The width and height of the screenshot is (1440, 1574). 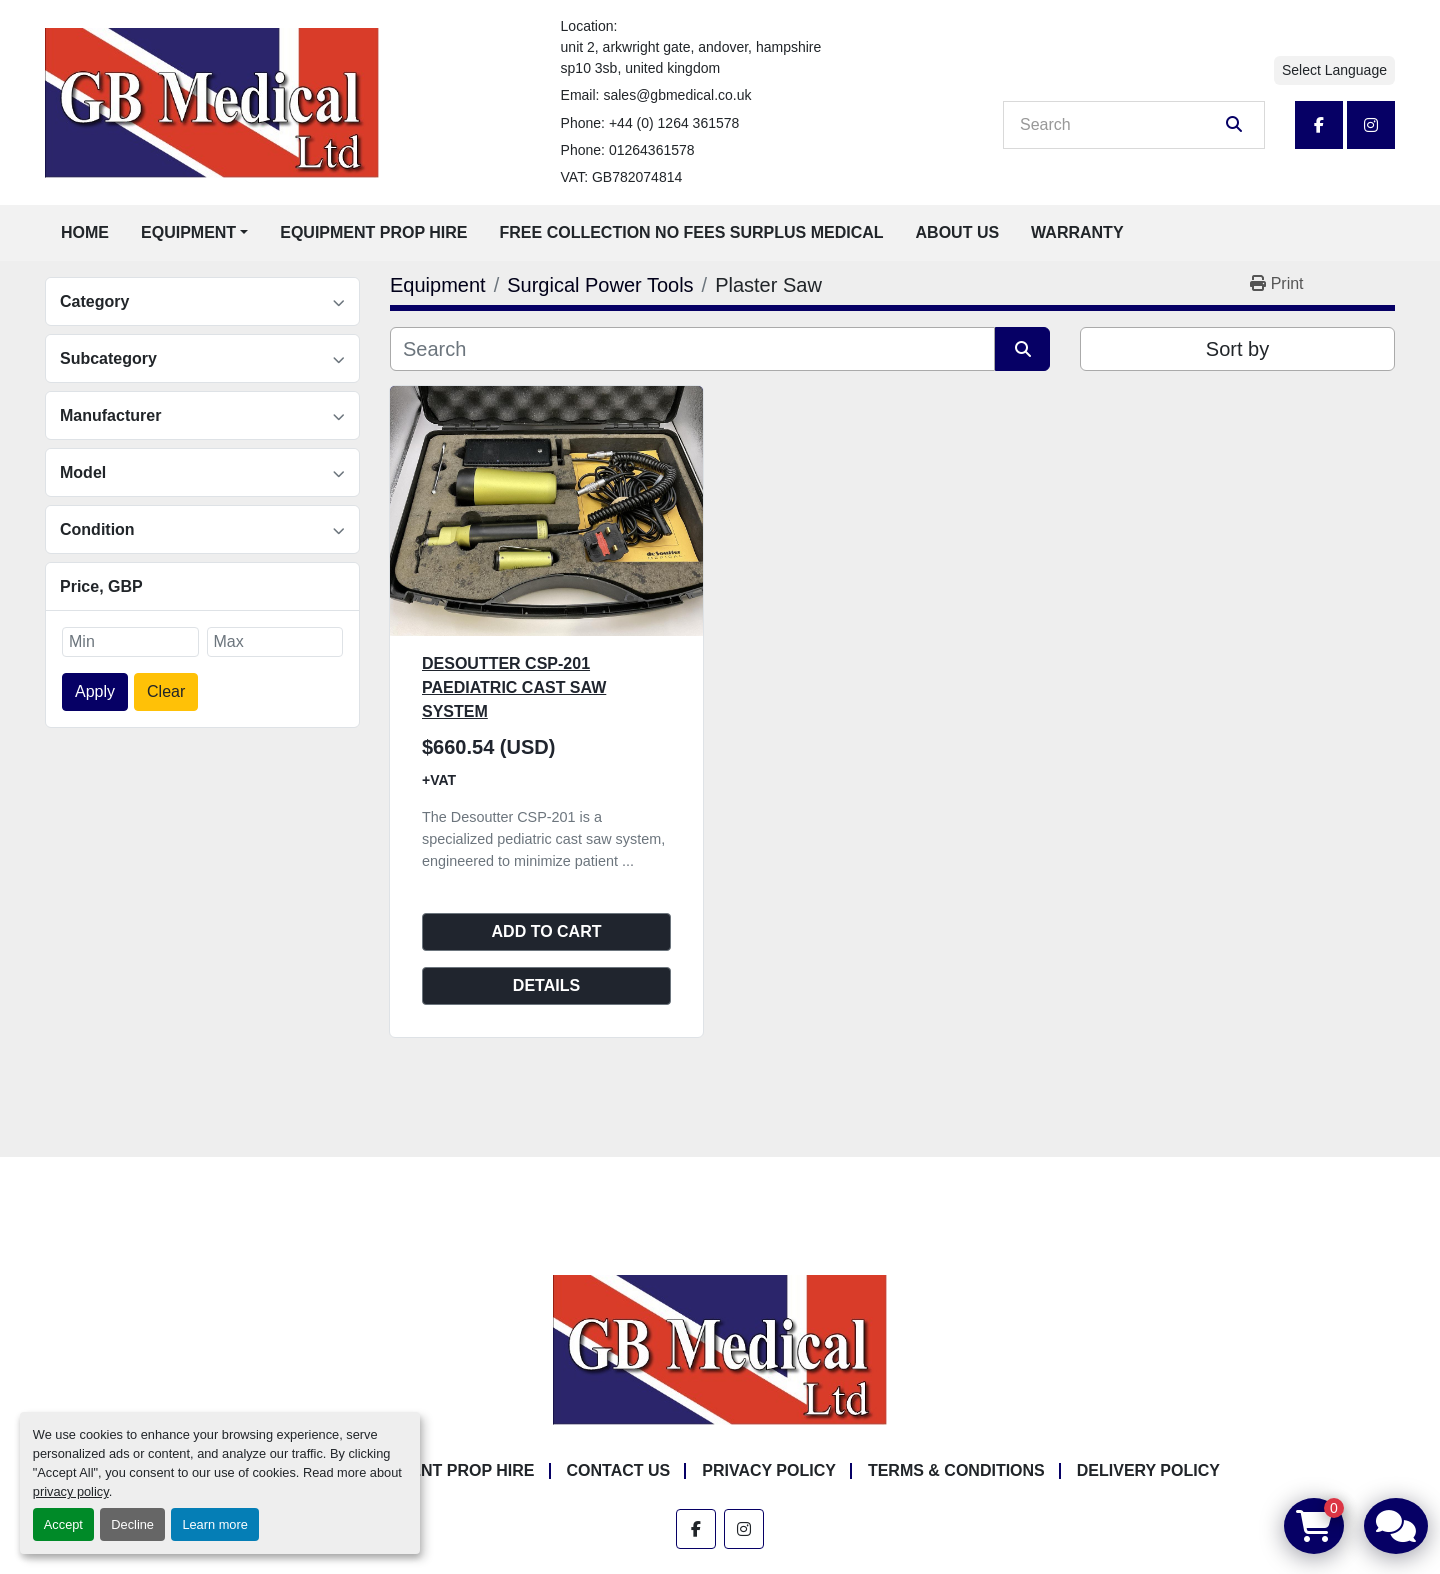 I want to click on +44 (0) 1264 361578, so click(x=674, y=123).